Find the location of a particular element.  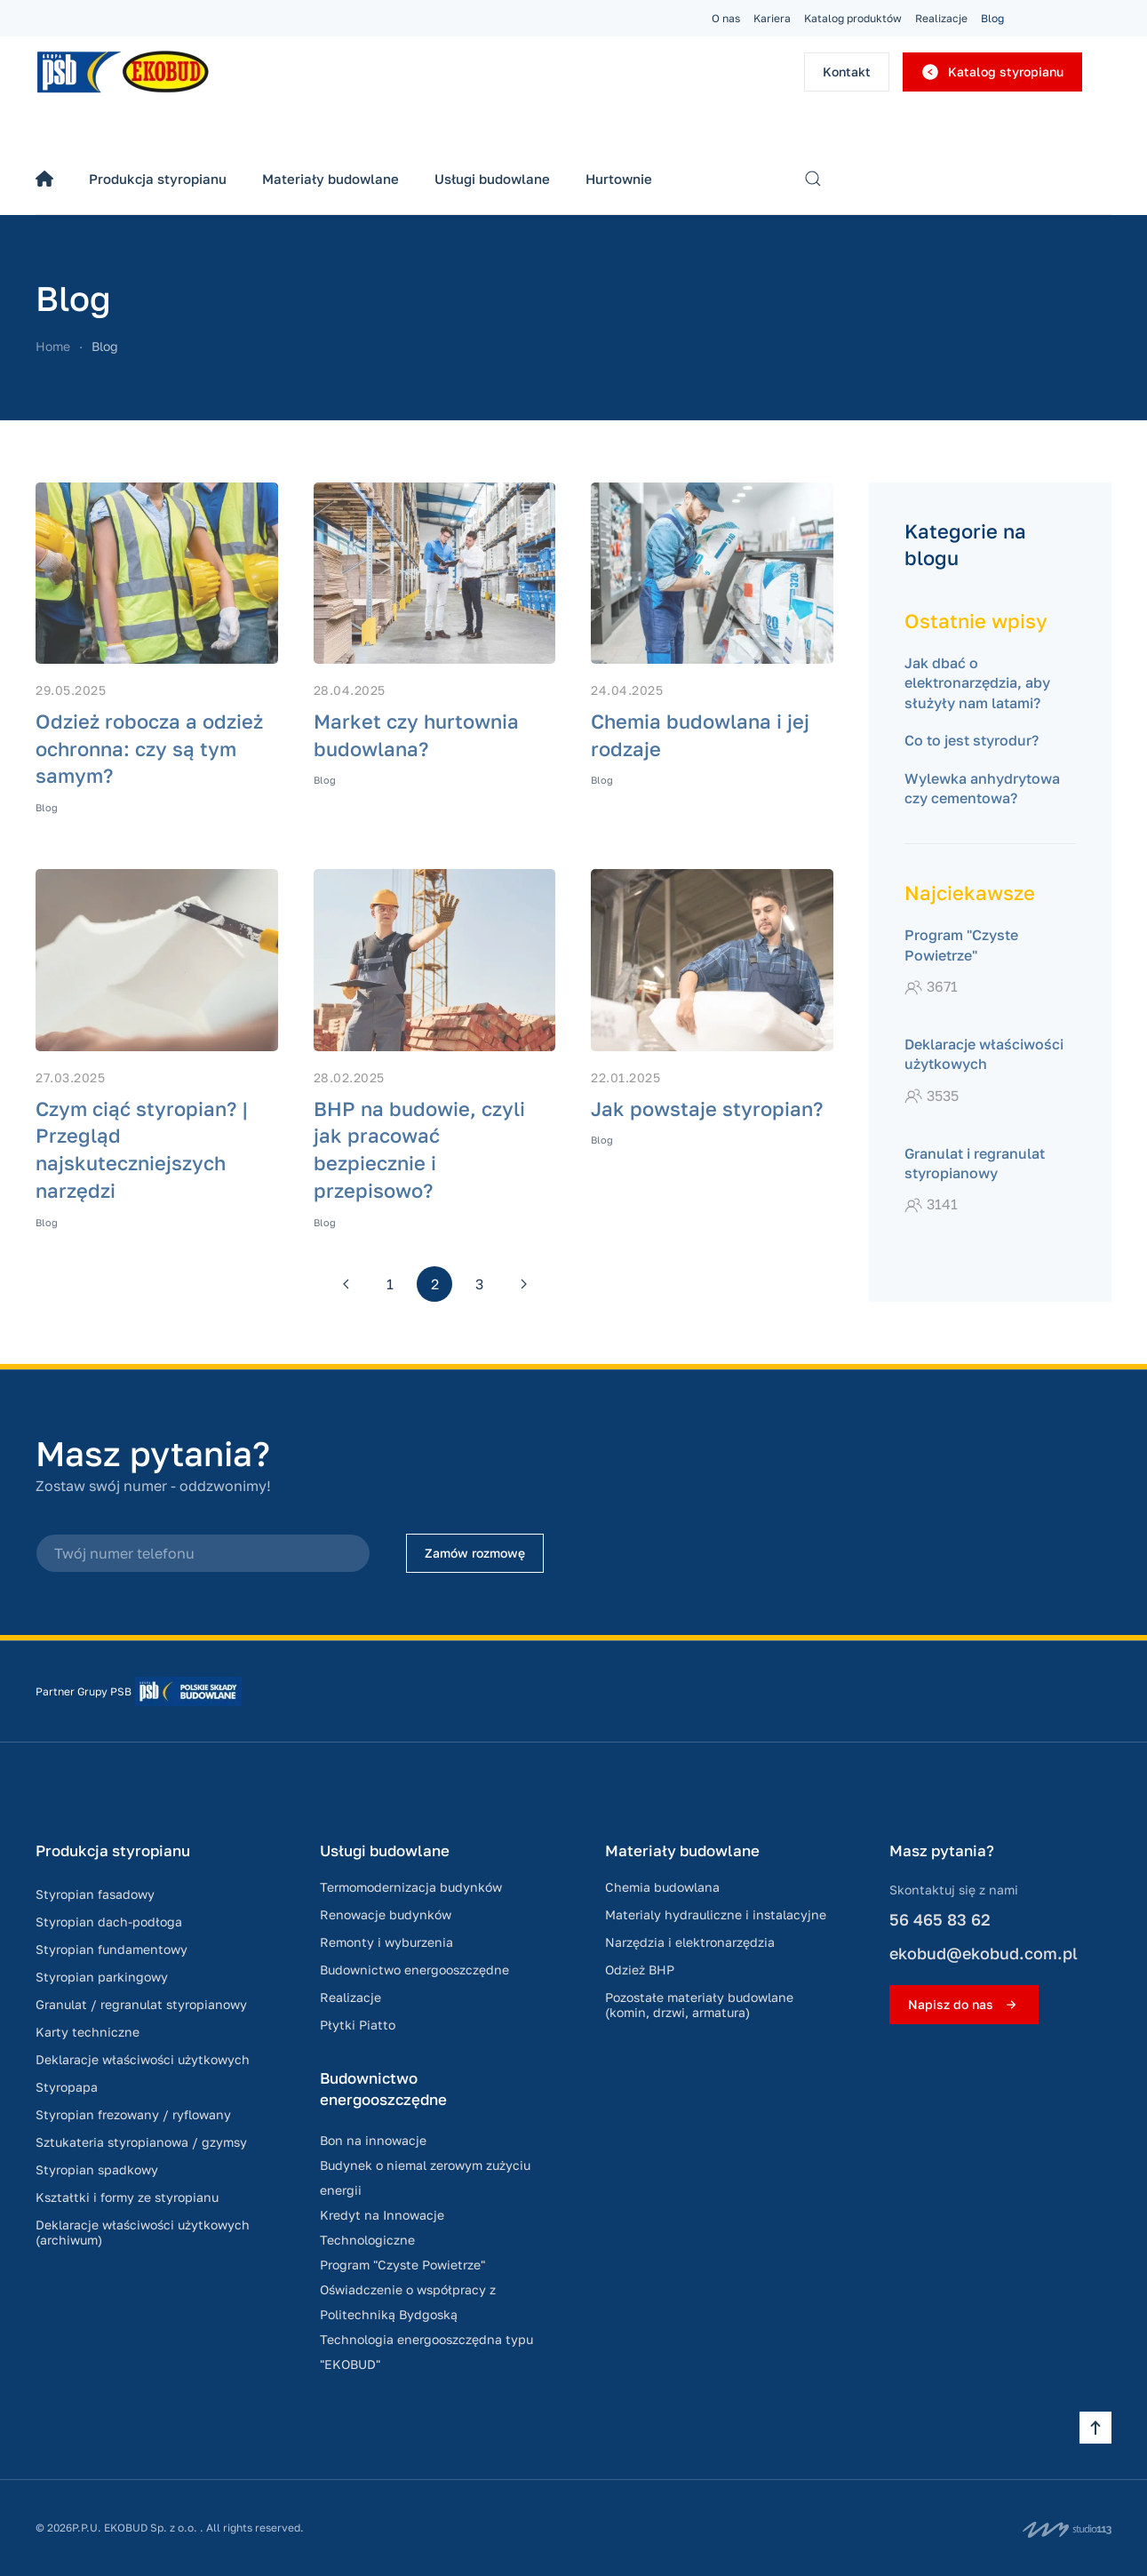

Kontakt is located at coordinates (847, 71).